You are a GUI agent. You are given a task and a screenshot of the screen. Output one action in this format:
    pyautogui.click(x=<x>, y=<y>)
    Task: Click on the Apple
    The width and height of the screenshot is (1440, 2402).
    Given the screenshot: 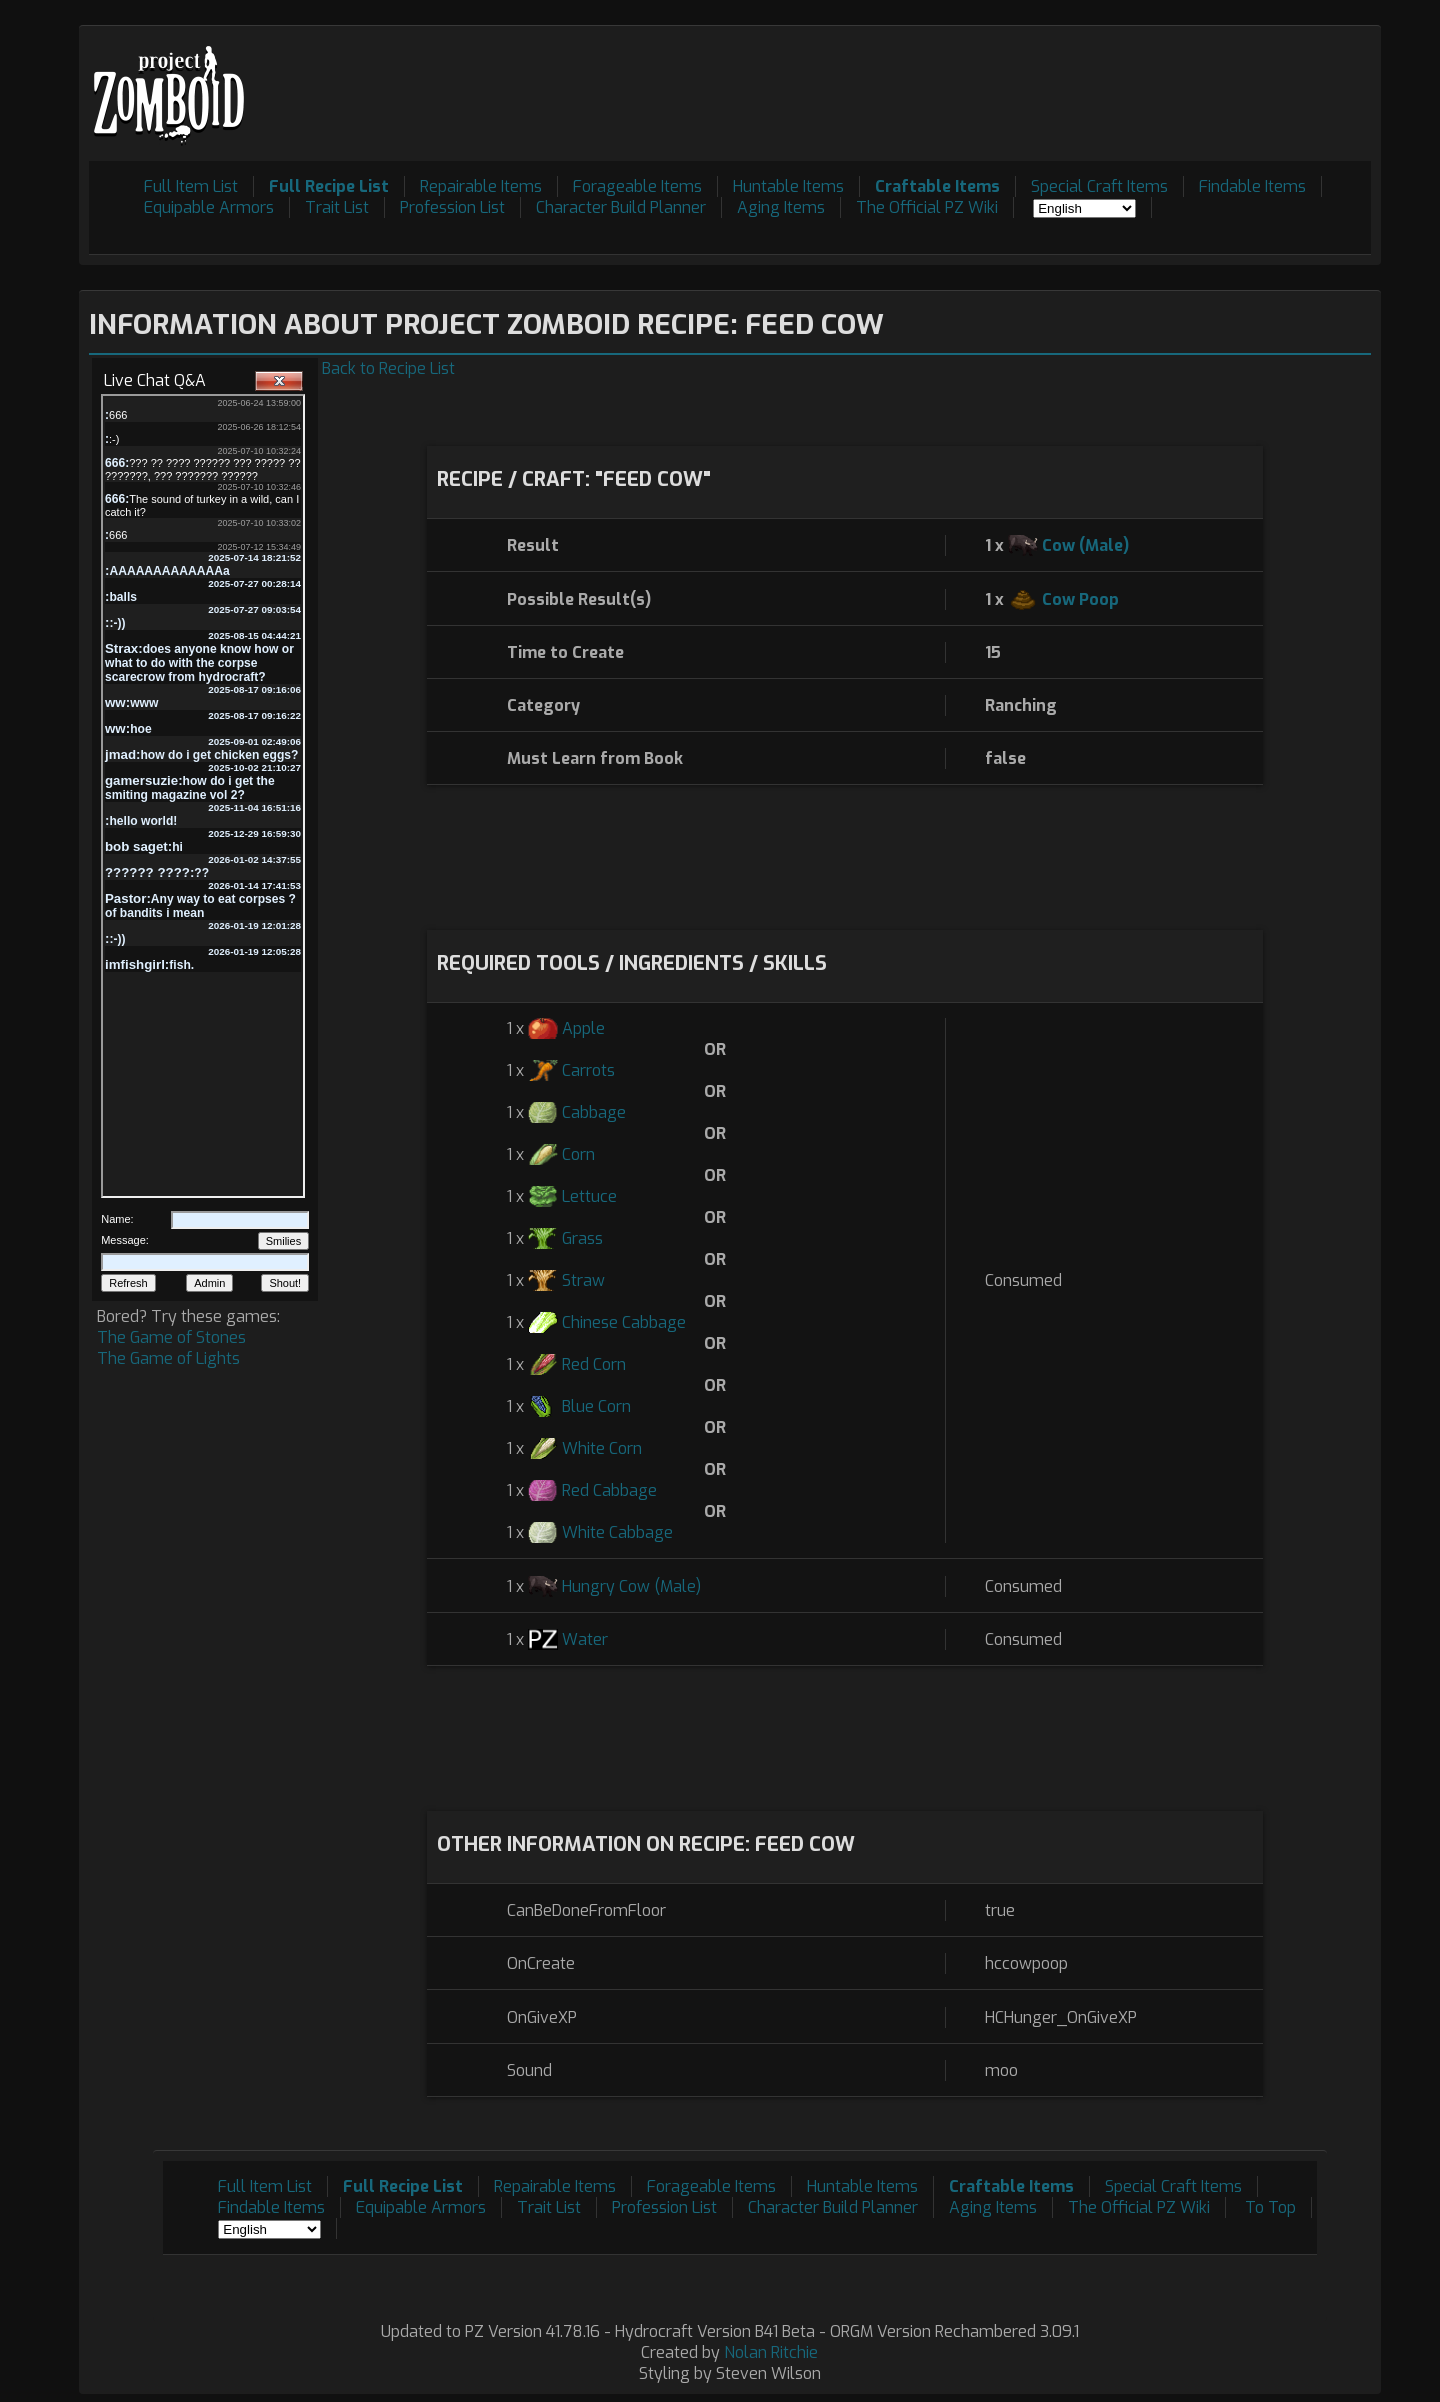 What is the action you would take?
    pyautogui.click(x=583, y=1028)
    